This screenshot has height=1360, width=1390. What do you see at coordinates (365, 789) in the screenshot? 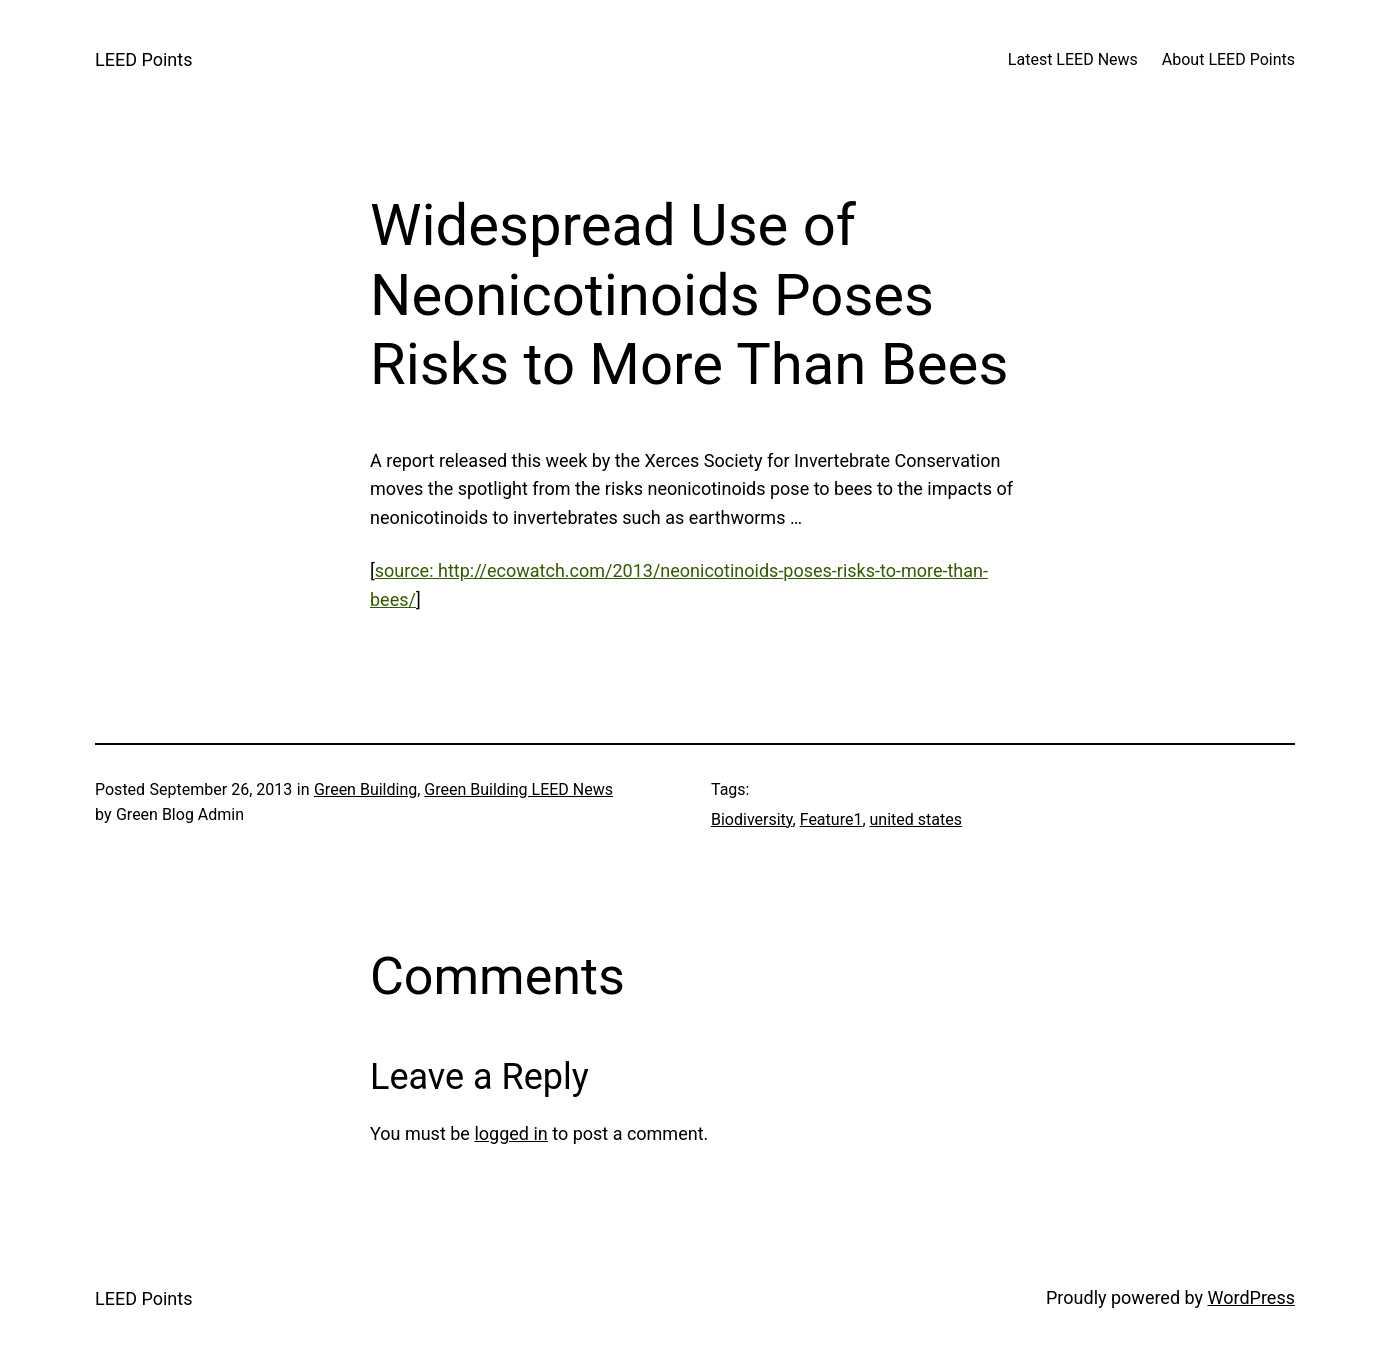
I see `Green Building` at bounding box center [365, 789].